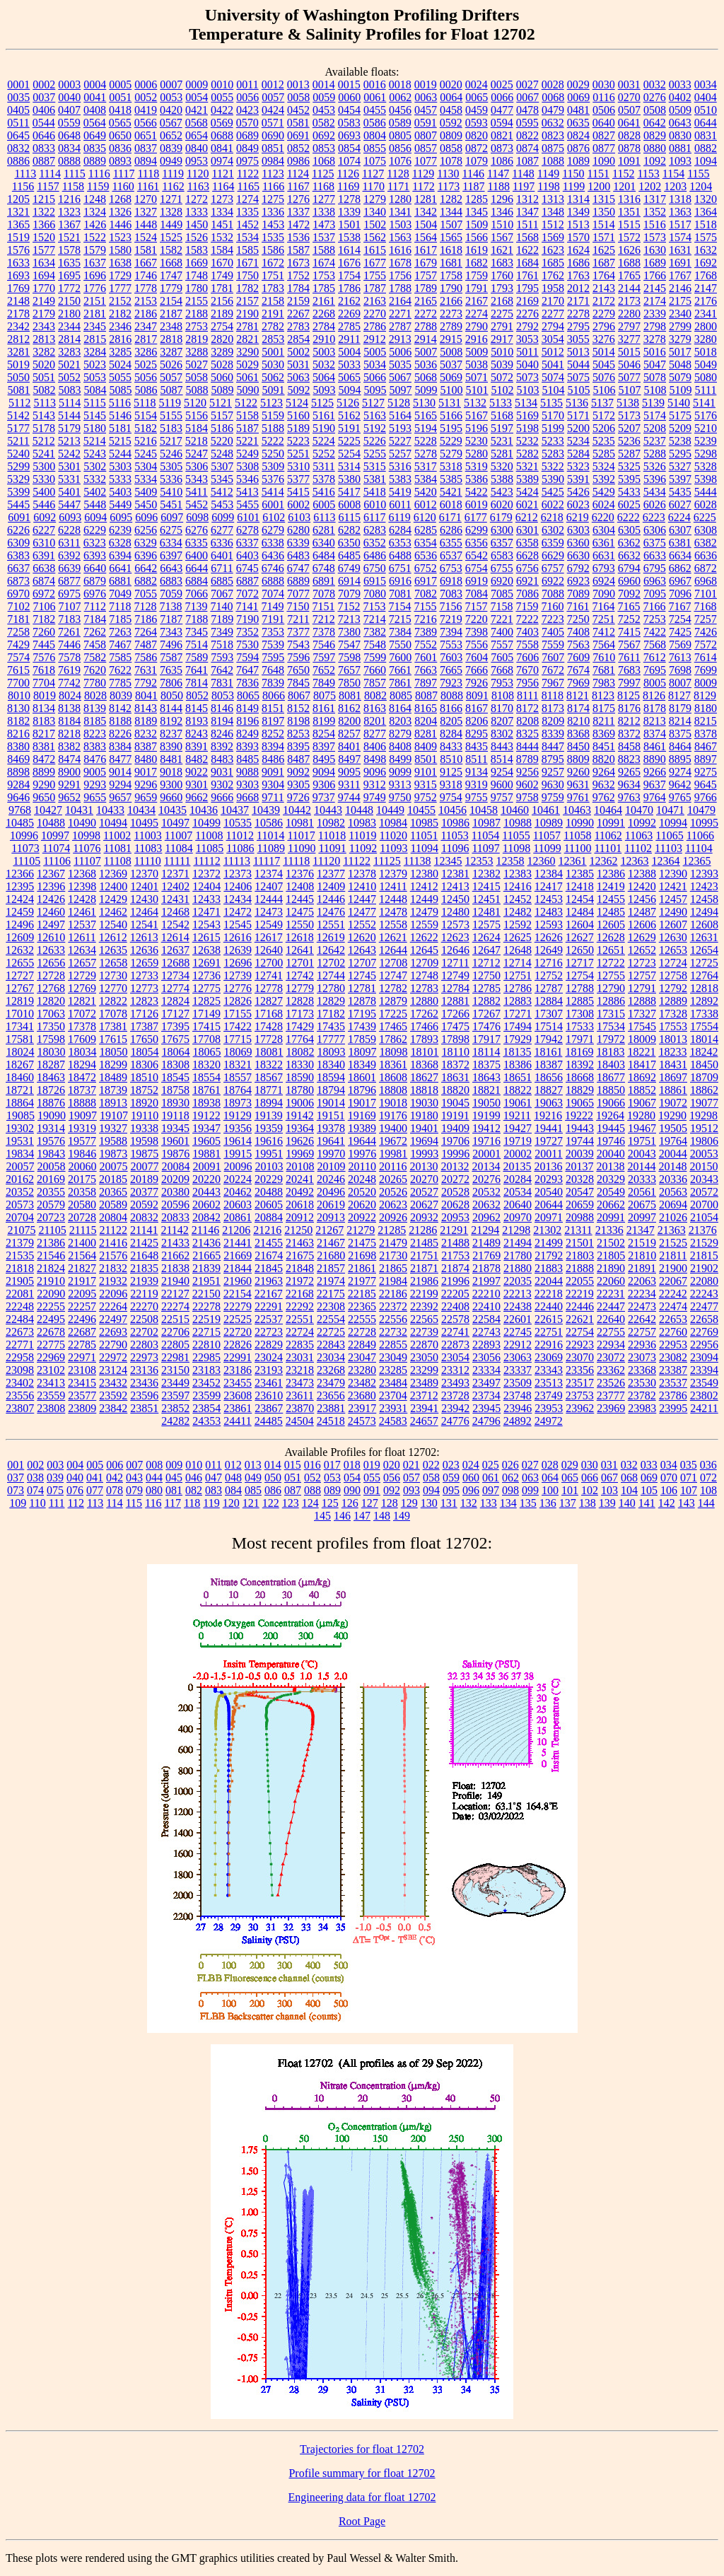  I want to click on 0651, so click(145, 135).